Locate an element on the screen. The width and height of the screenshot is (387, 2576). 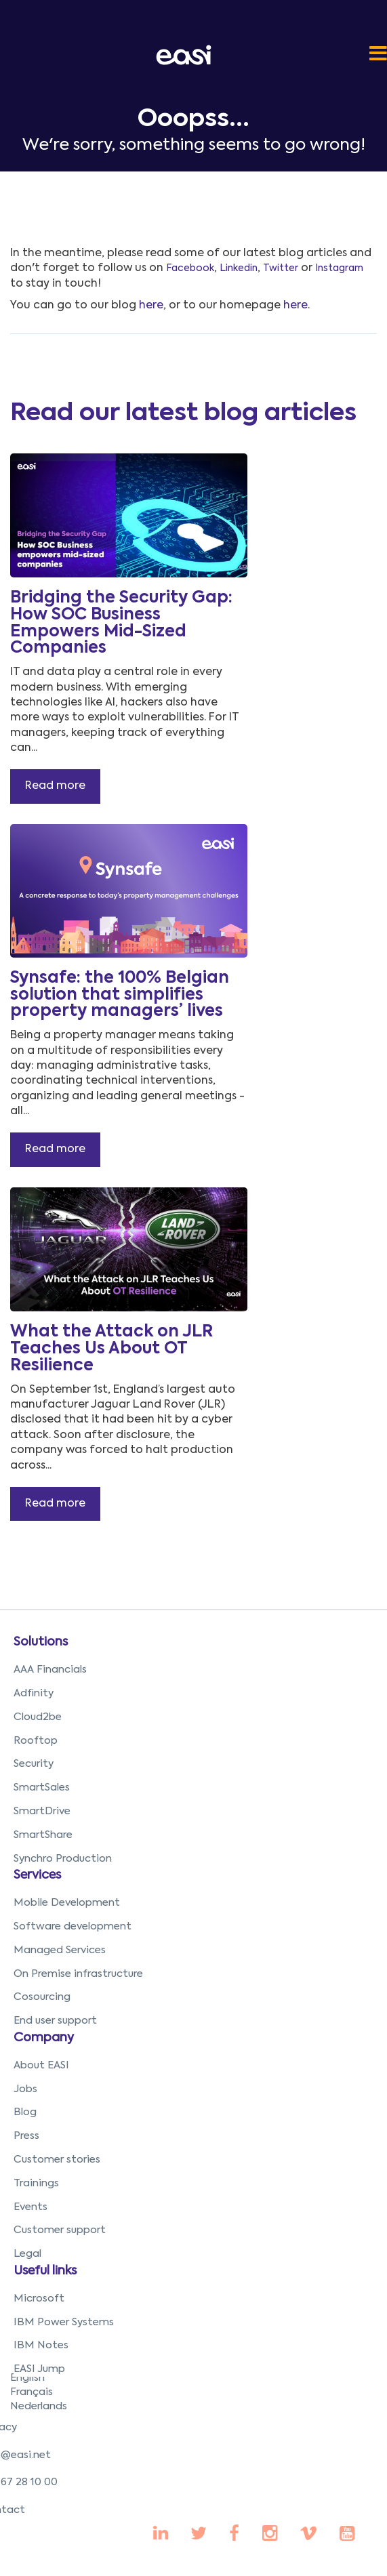
SmartSales [menuitem] is located at coordinates (42, 1787).